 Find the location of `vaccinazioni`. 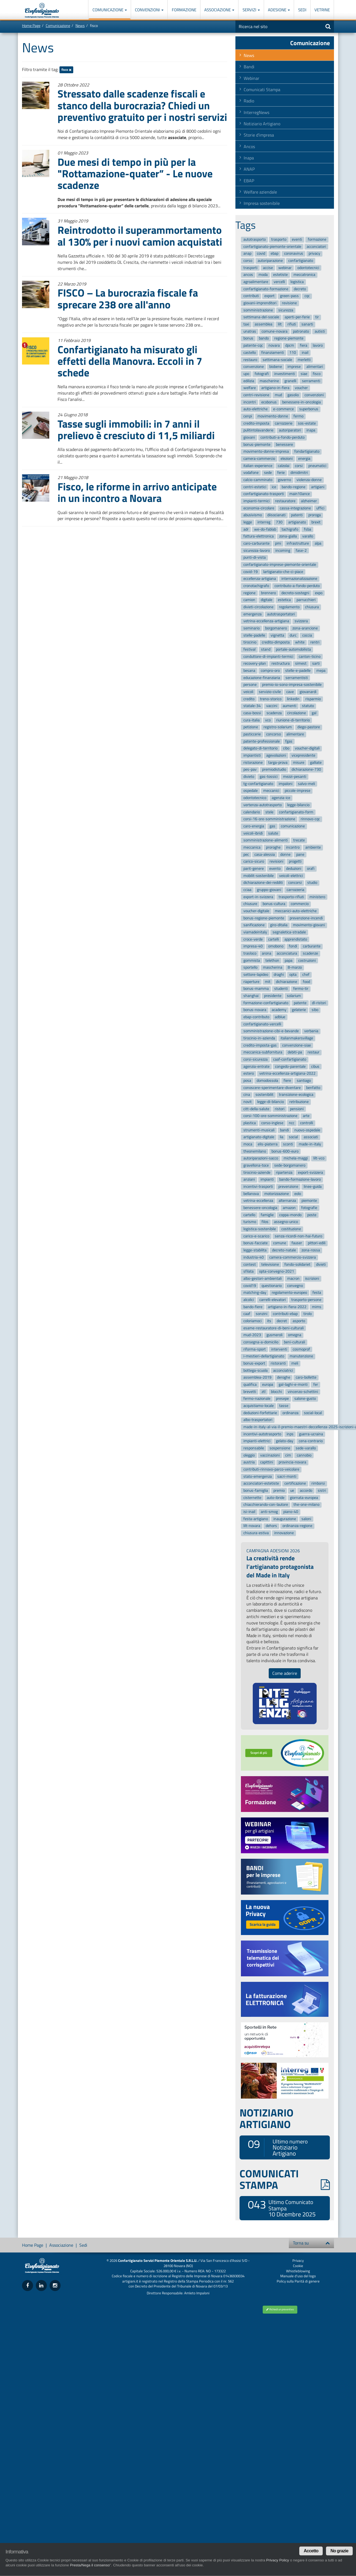

vaccinazioni is located at coordinates (270, 1455).